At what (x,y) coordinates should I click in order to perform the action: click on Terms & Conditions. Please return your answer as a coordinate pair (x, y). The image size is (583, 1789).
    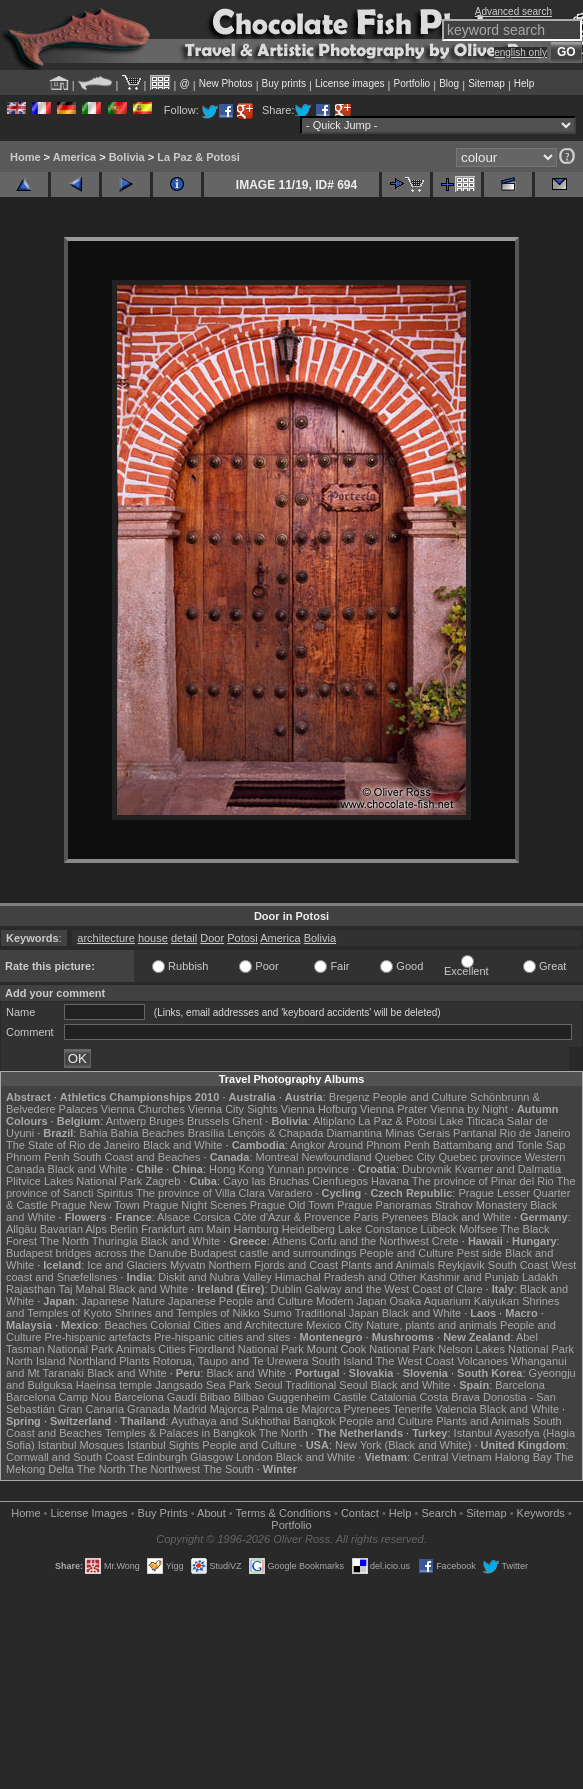
    Looking at the image, I should click on (283, 1513).